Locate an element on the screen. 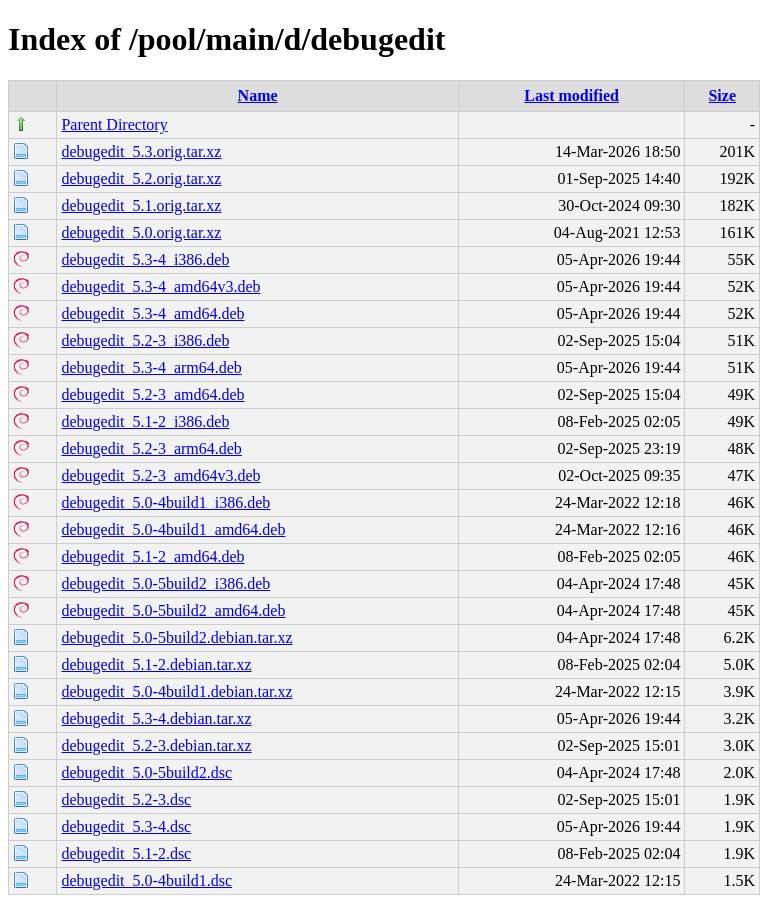 Image resolution: width=768 pixels, height=903 pixels. debugedit_5.3-4_i386.deb is located at coordinates (145, 259).